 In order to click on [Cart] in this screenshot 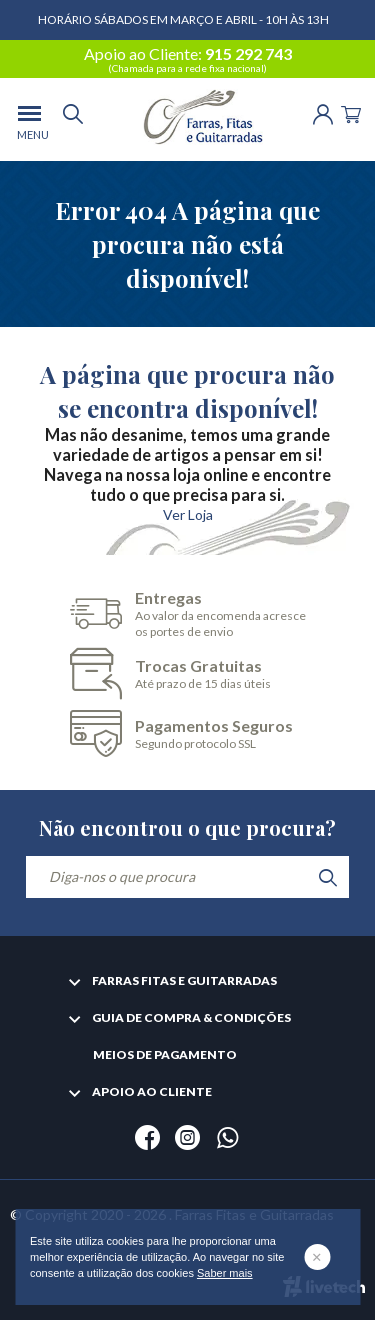, I will do `click(351, 112)`.